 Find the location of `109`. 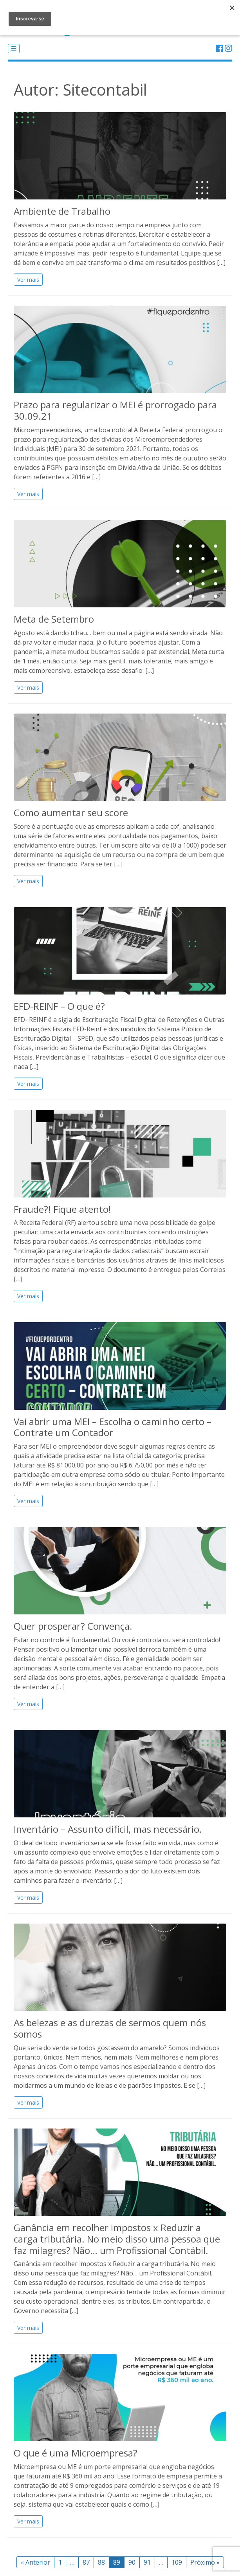

109 is located at coordinates (176, 2562).